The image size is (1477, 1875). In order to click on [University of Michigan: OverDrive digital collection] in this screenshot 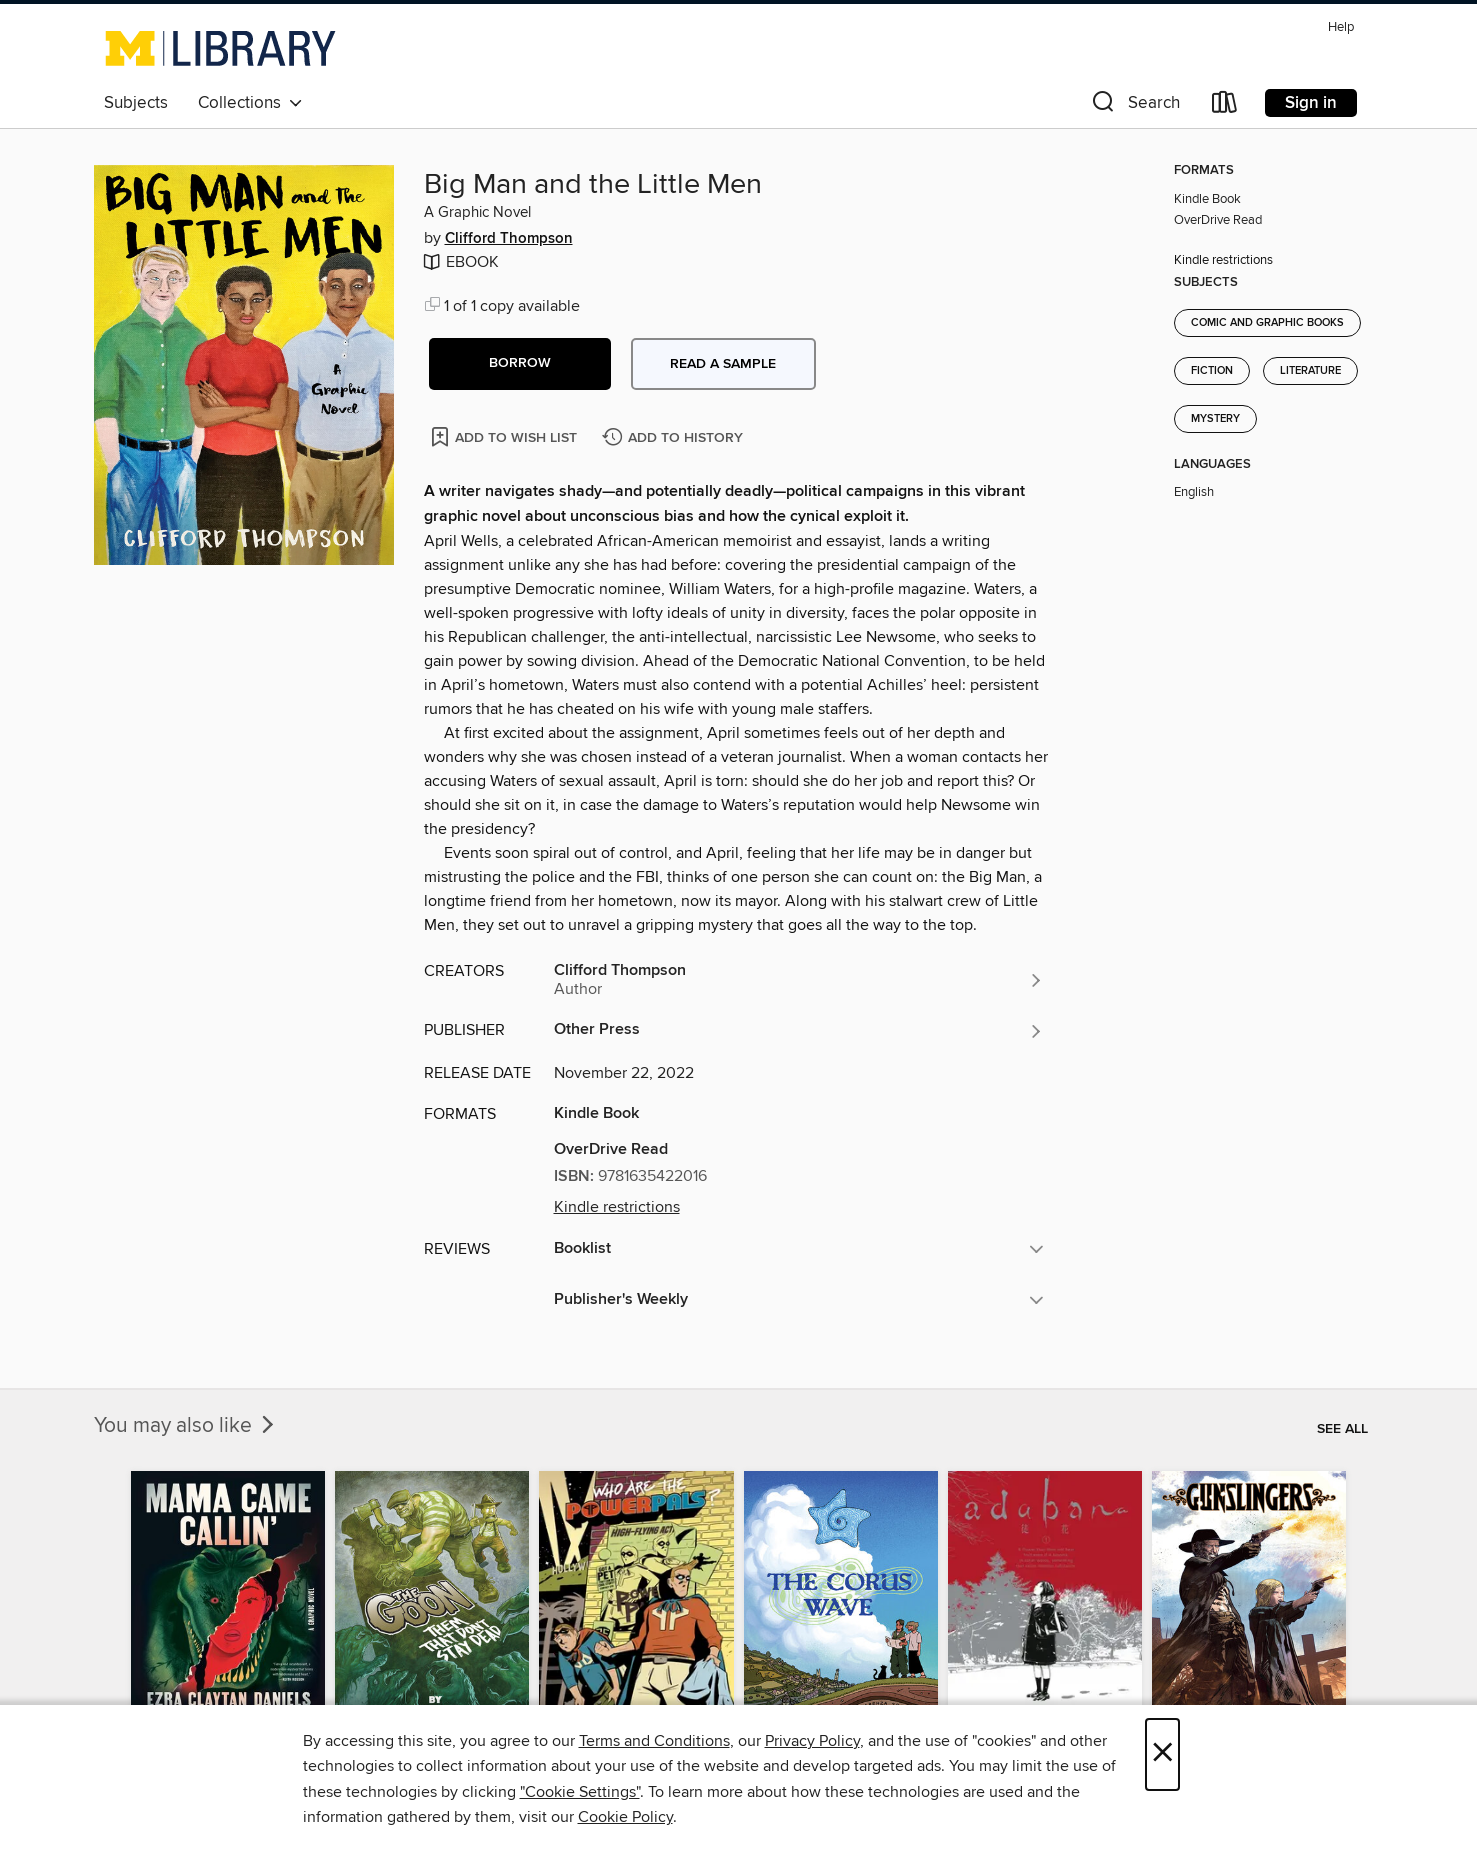, I will do `click(220, 48)`.